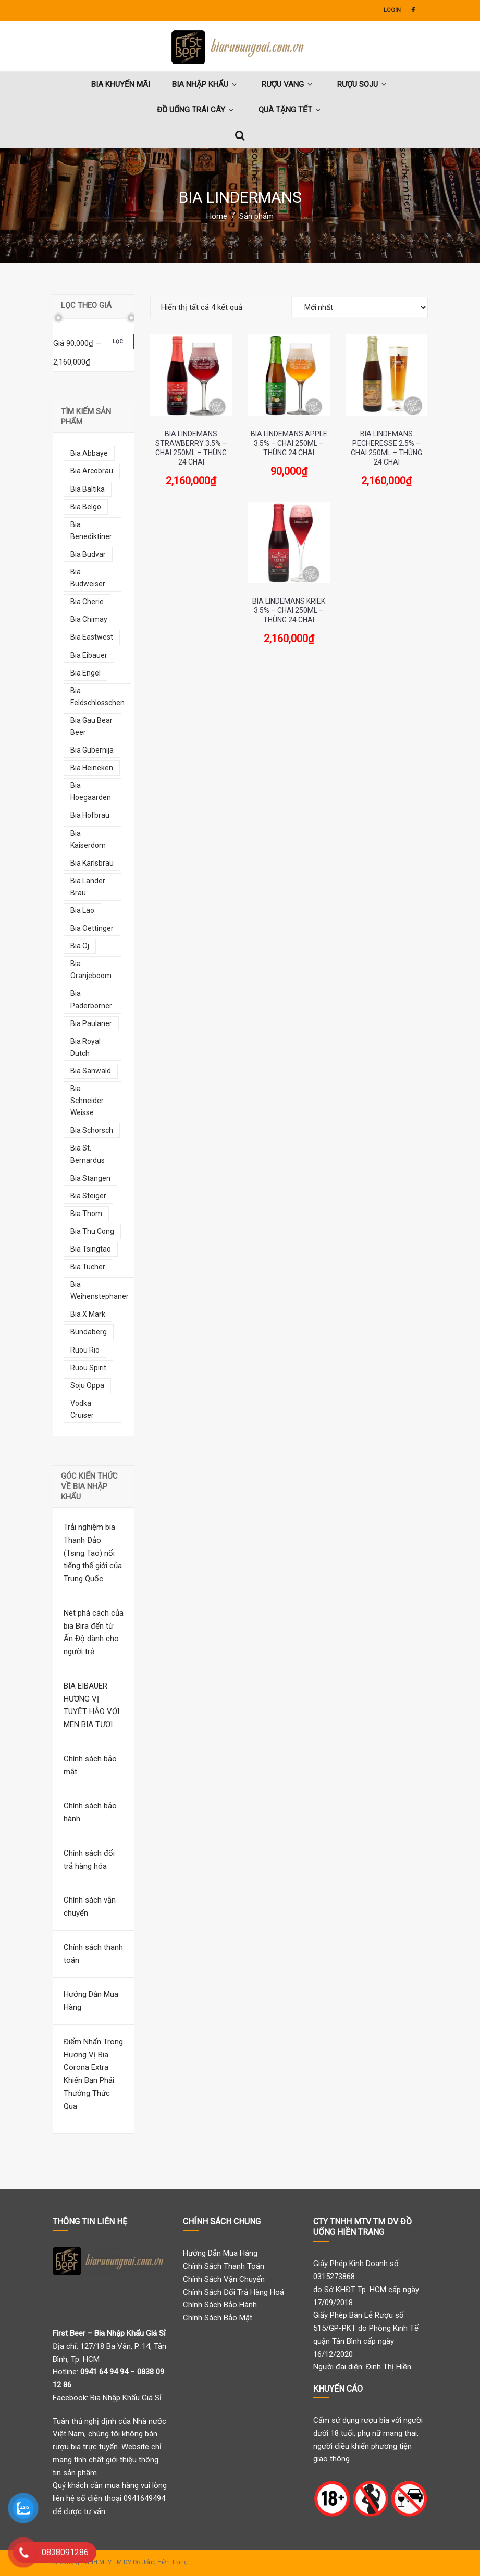  What do you see at coordinates (91, 530) in the screenshot?
I see `bia benediktiner [bia benediktiner (6 mục)]` at bounding box center [91, 530].